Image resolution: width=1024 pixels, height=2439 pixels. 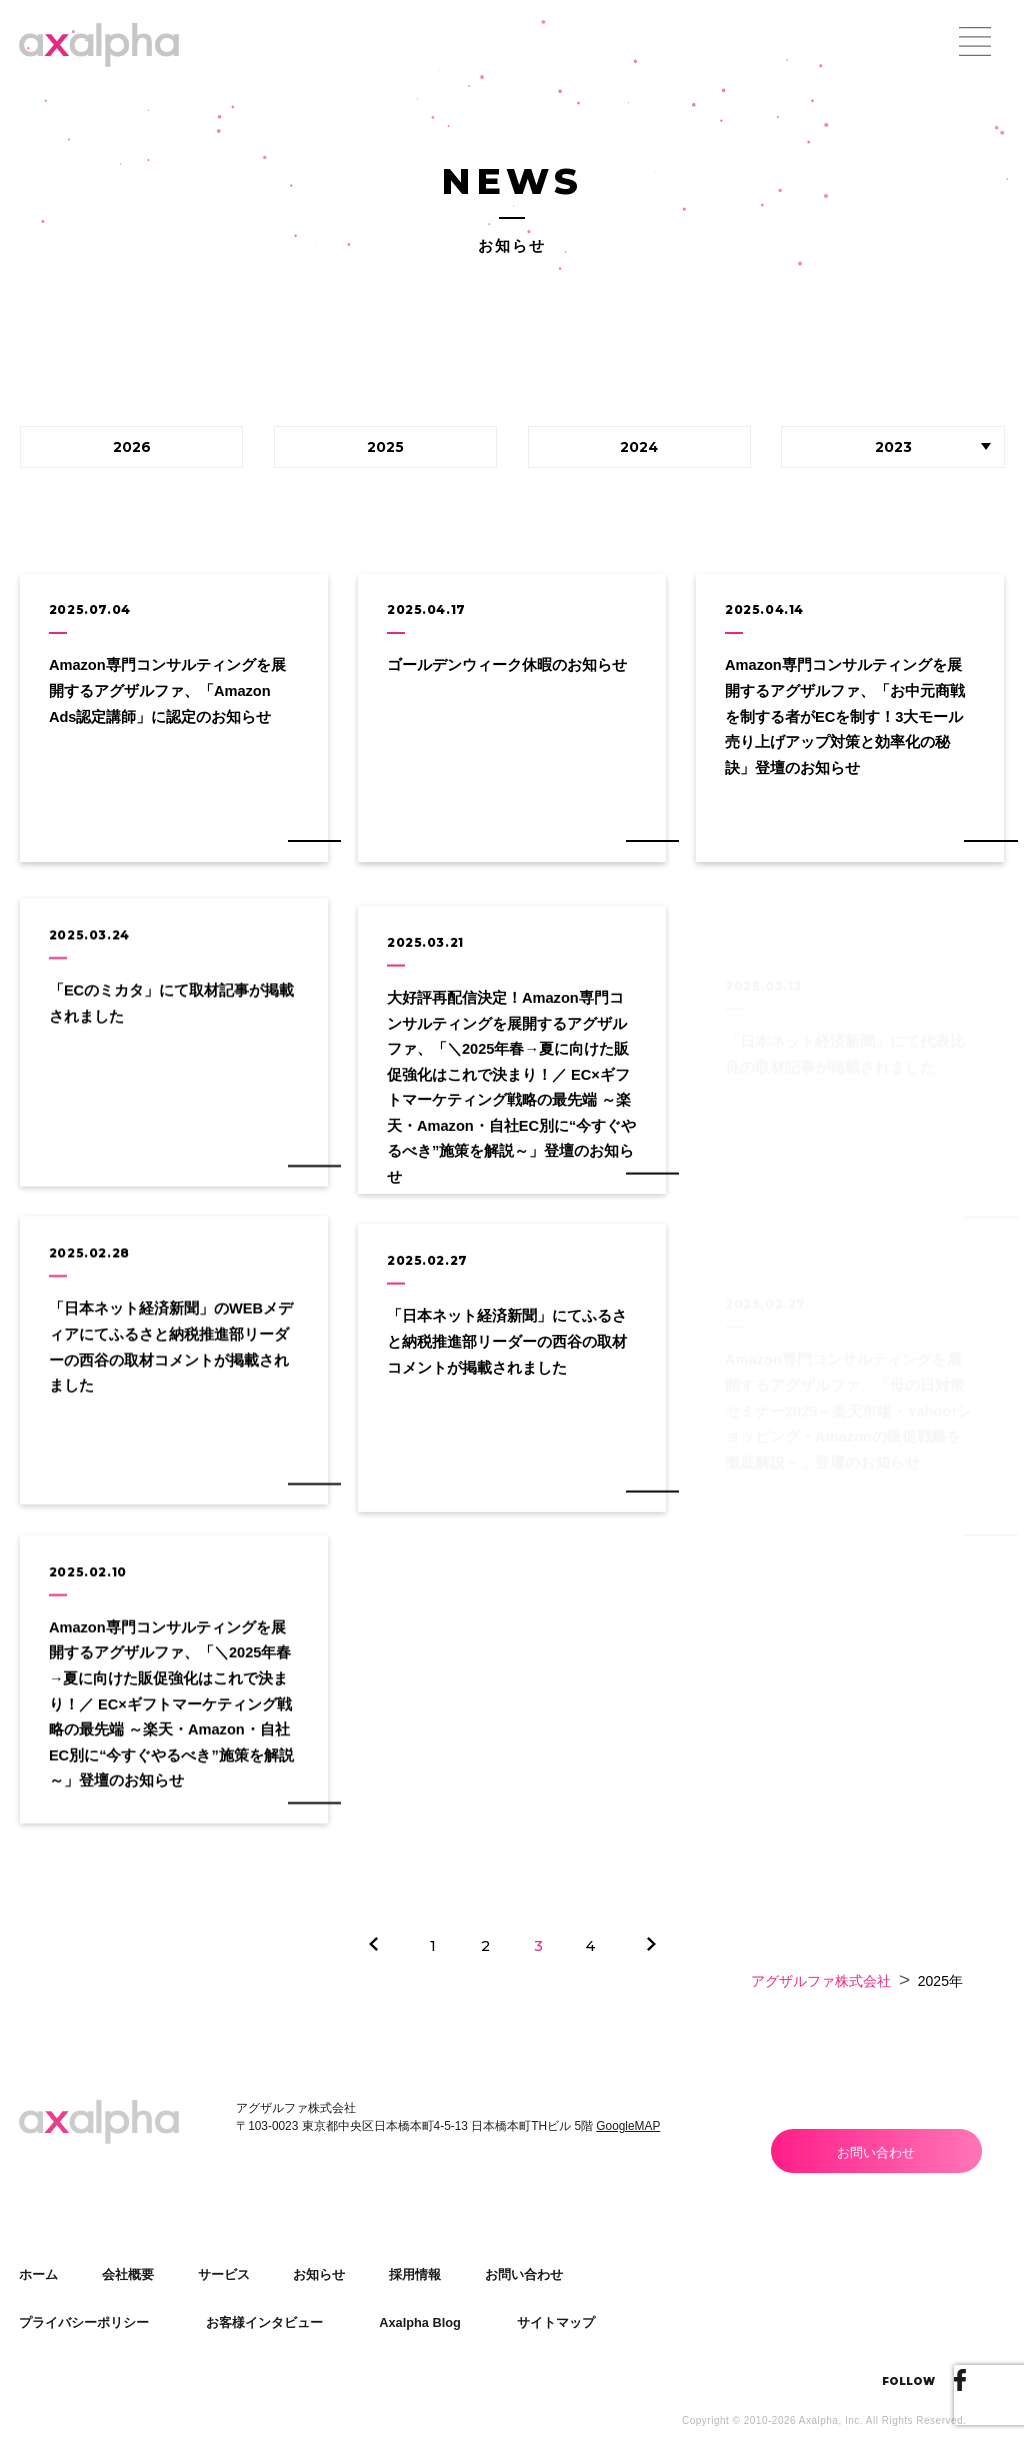 I want to click on 2026, so click(x=132, y=447).